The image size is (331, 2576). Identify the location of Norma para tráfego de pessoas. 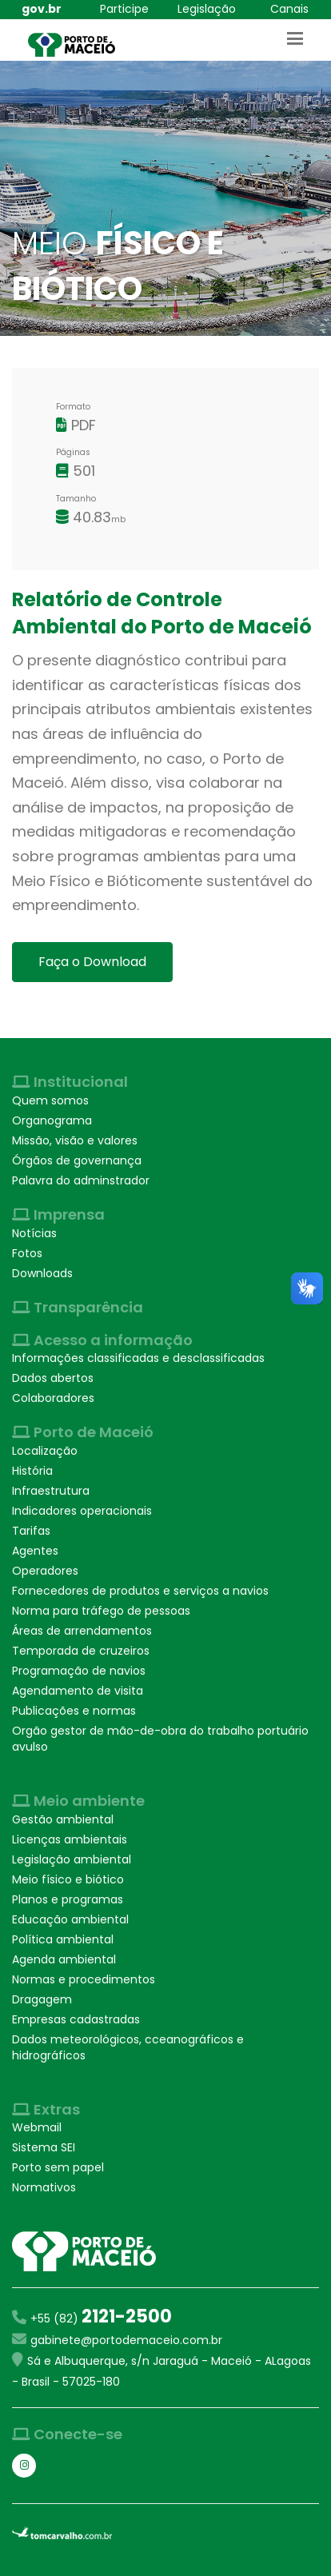
(101, 1611).